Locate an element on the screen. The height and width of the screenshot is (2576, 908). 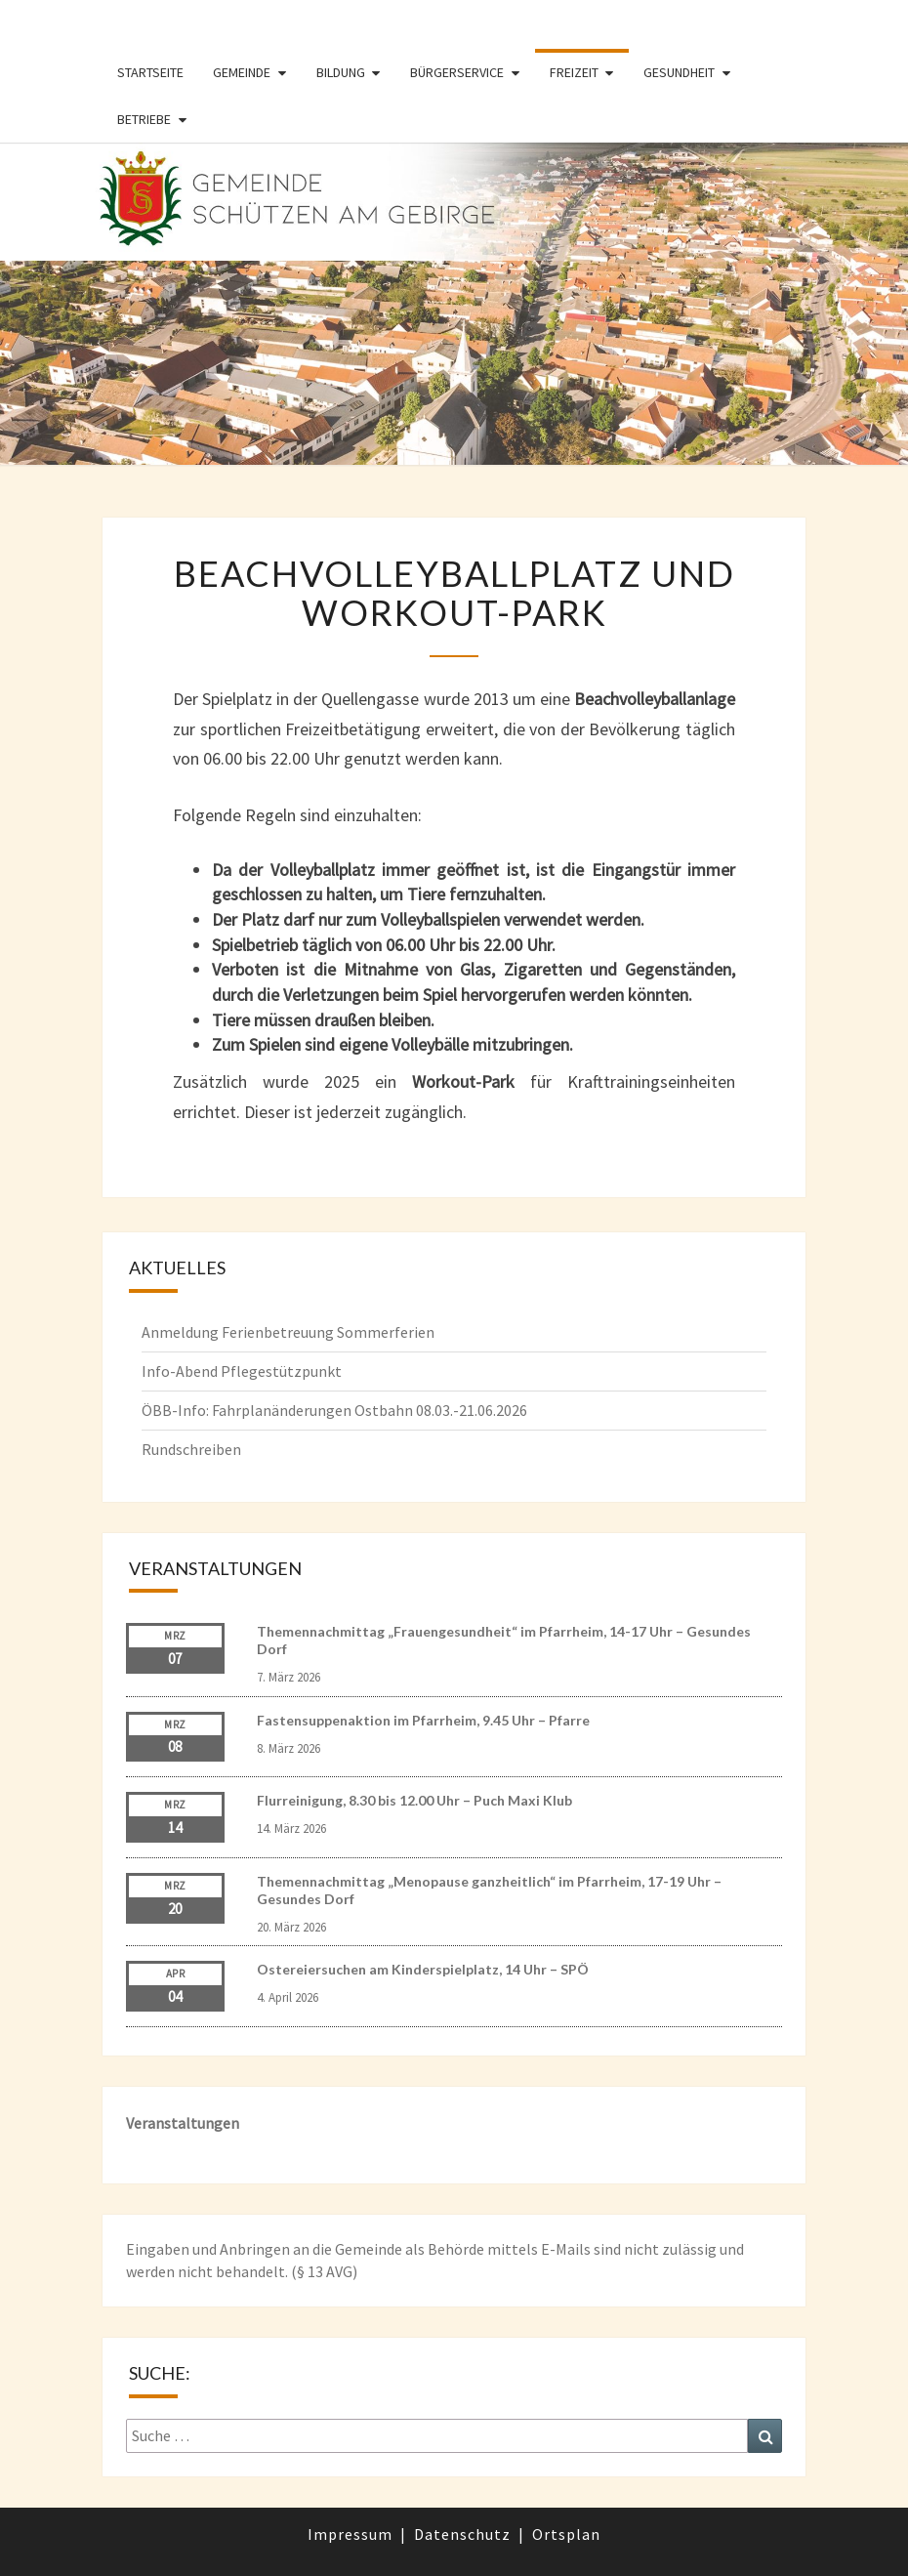
Bildung is located at coordinates (340, 72).